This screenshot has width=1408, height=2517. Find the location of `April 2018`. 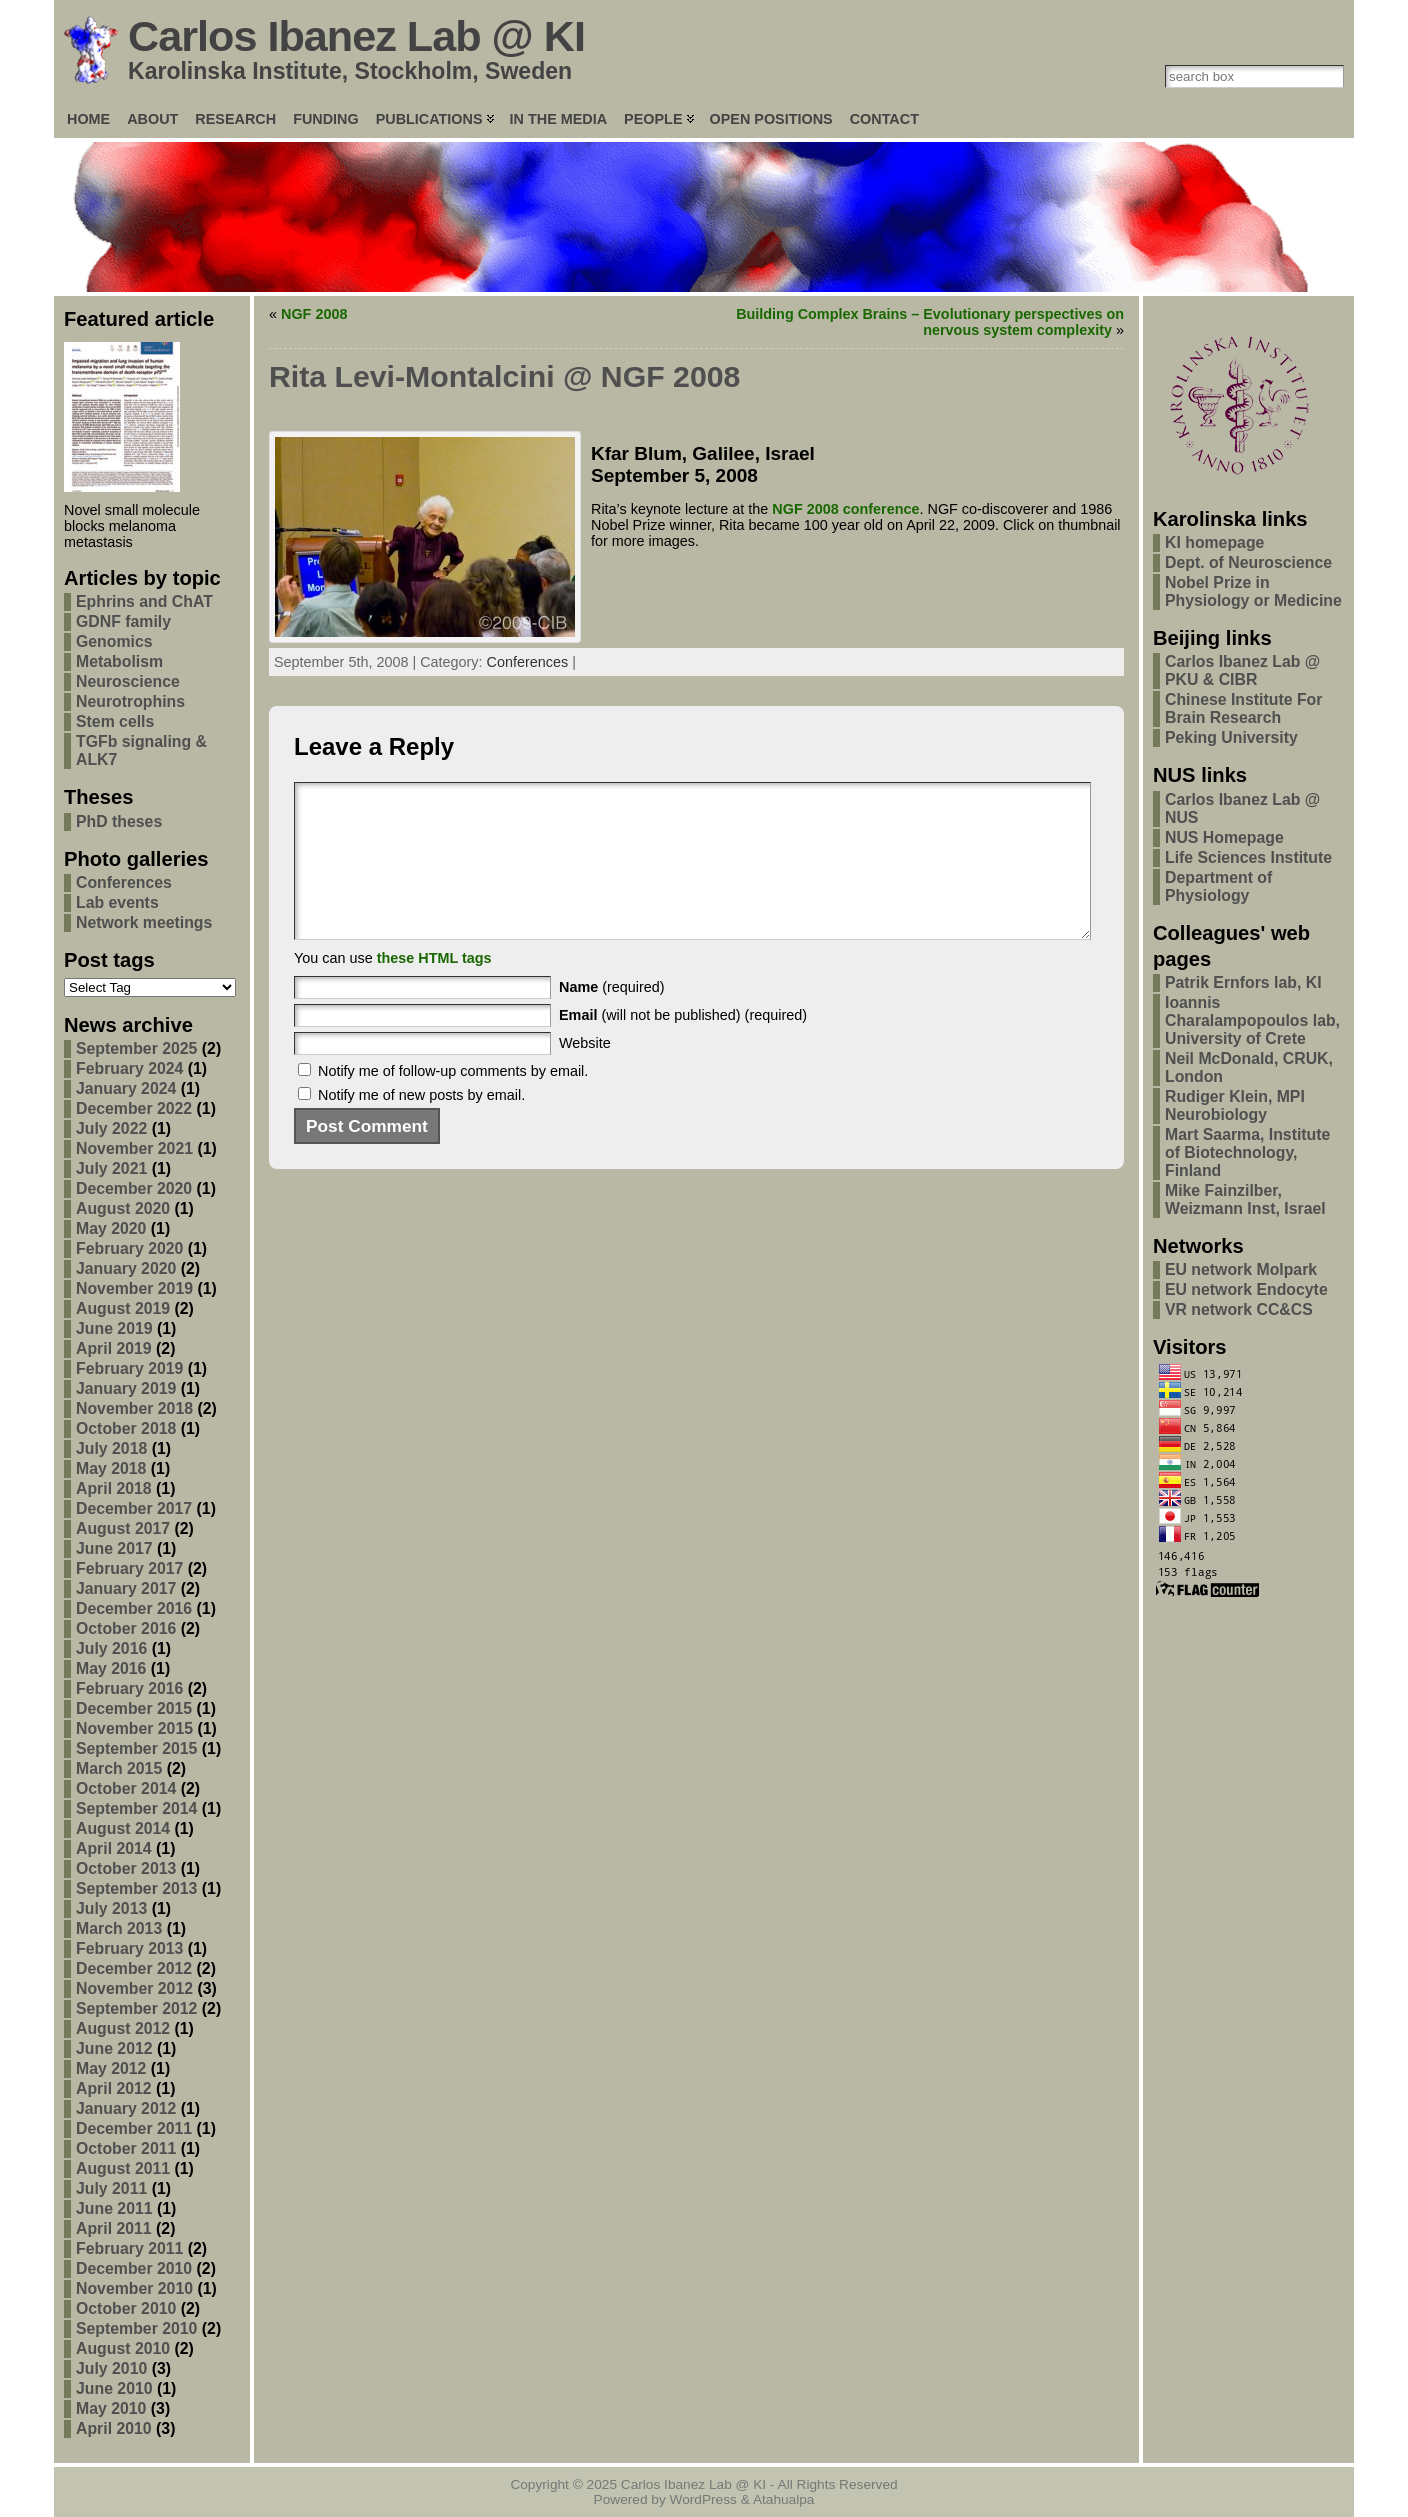

April 2018 is located at coordinates (114, 1488).